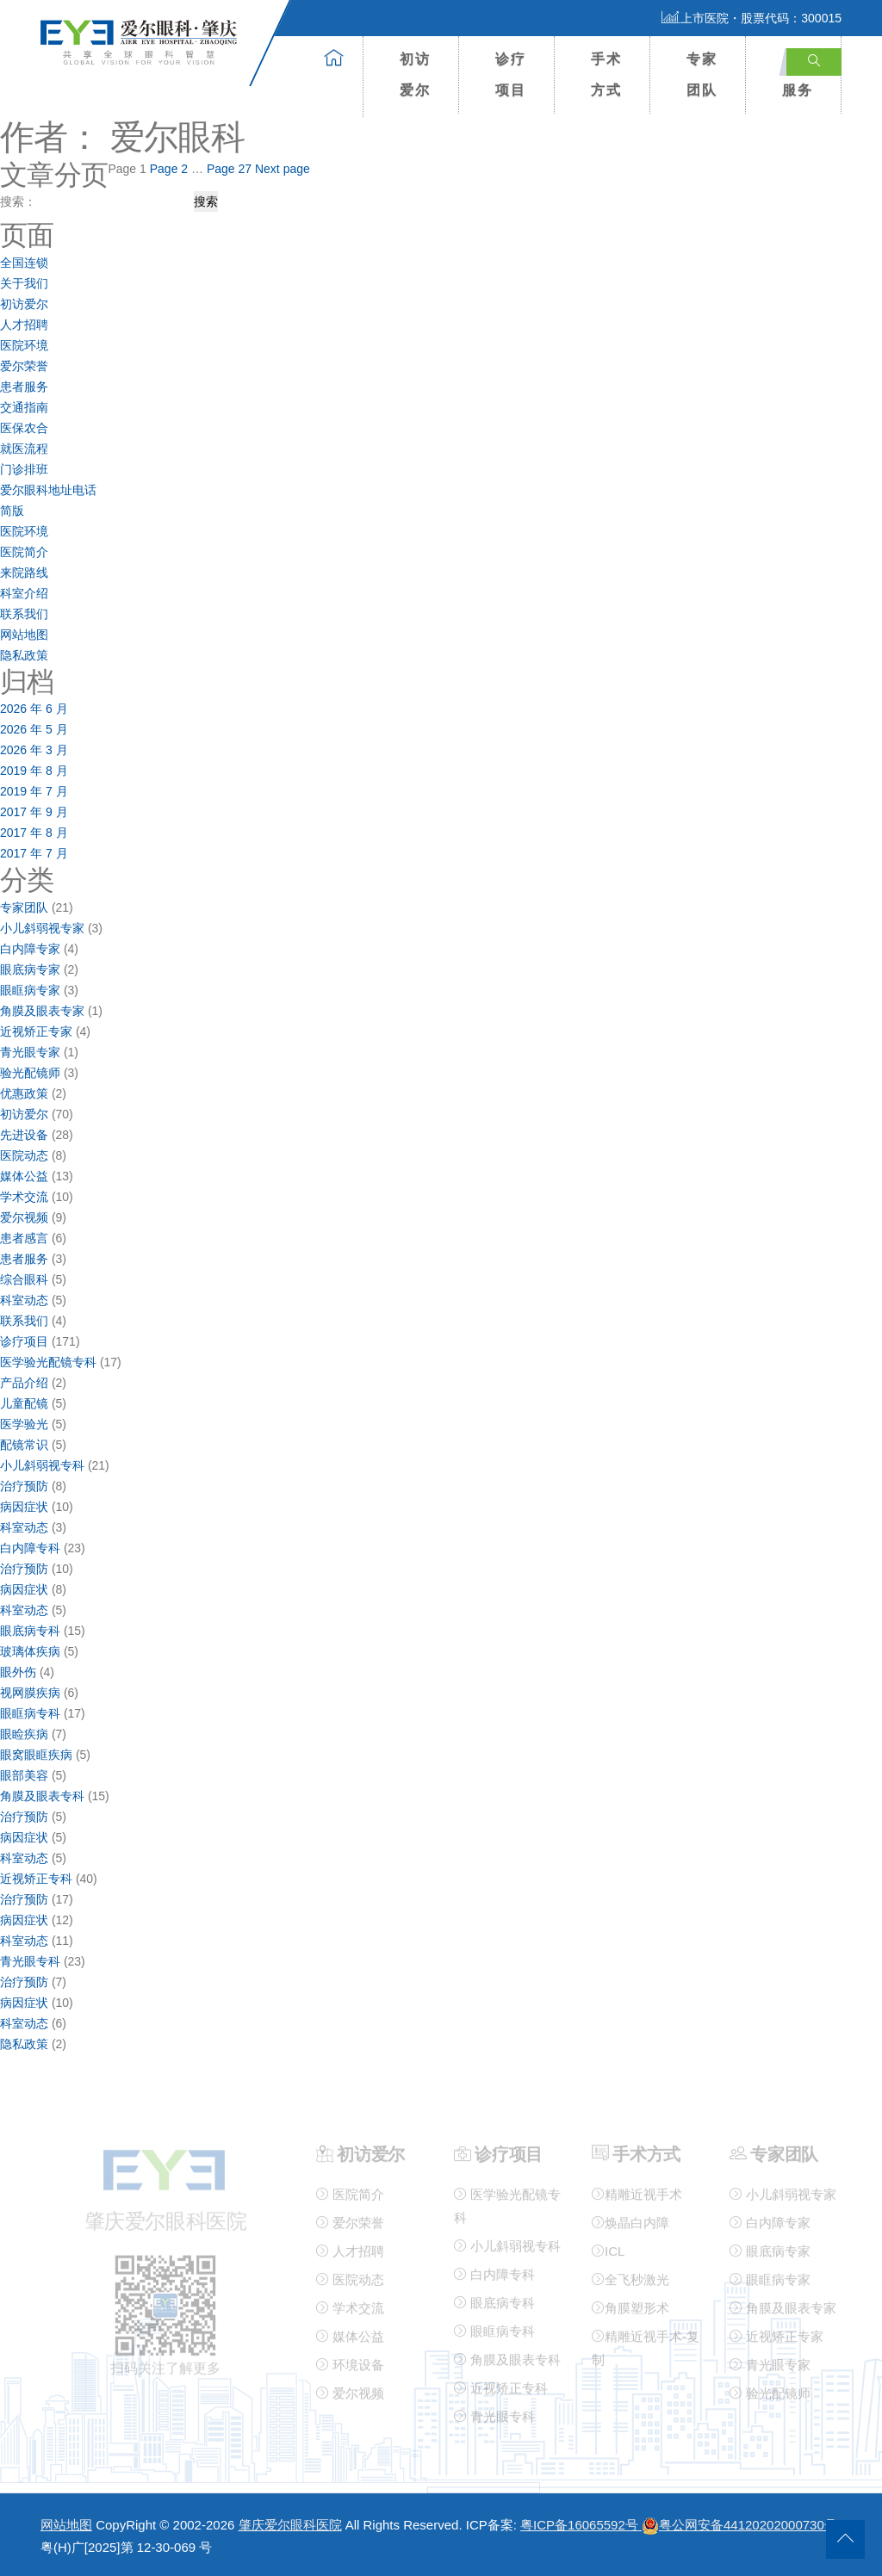  I want to click on 青光眼专家, so click(30, 1052).